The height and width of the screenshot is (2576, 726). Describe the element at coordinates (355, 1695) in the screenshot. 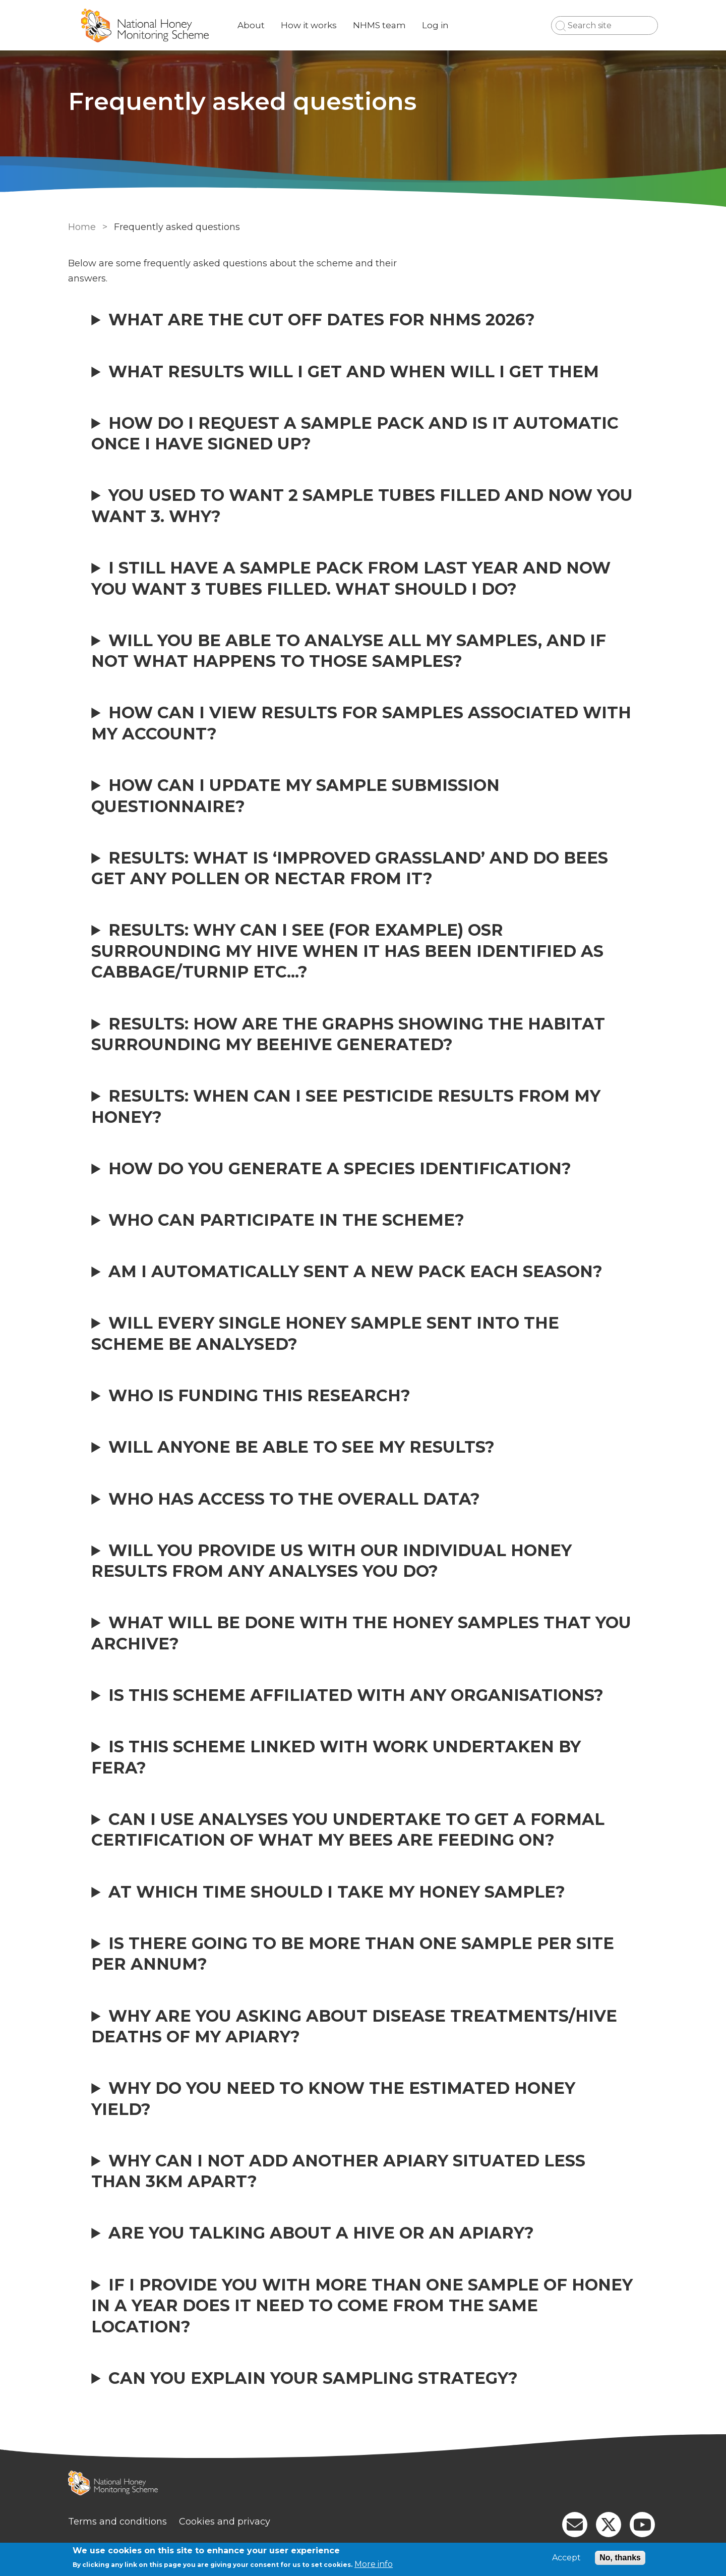

I see `Is this scheme affiliated with any organisations?` at that location.